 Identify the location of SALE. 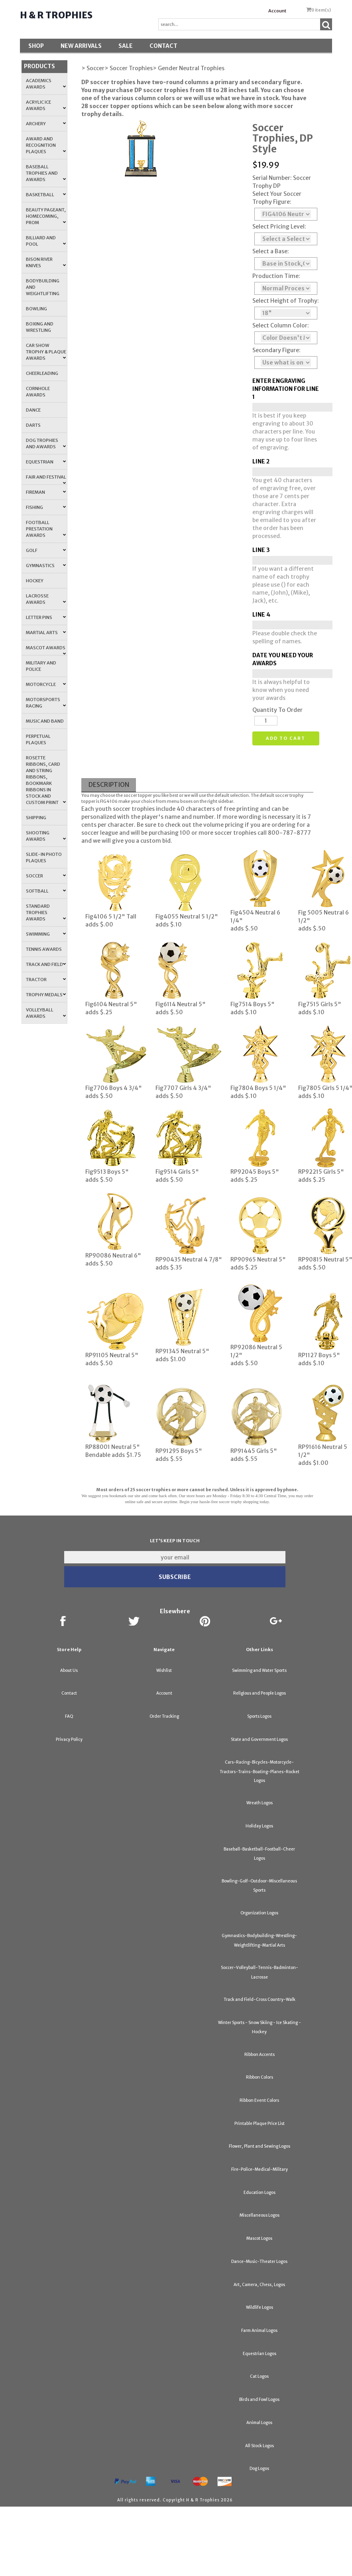
(125, 45).